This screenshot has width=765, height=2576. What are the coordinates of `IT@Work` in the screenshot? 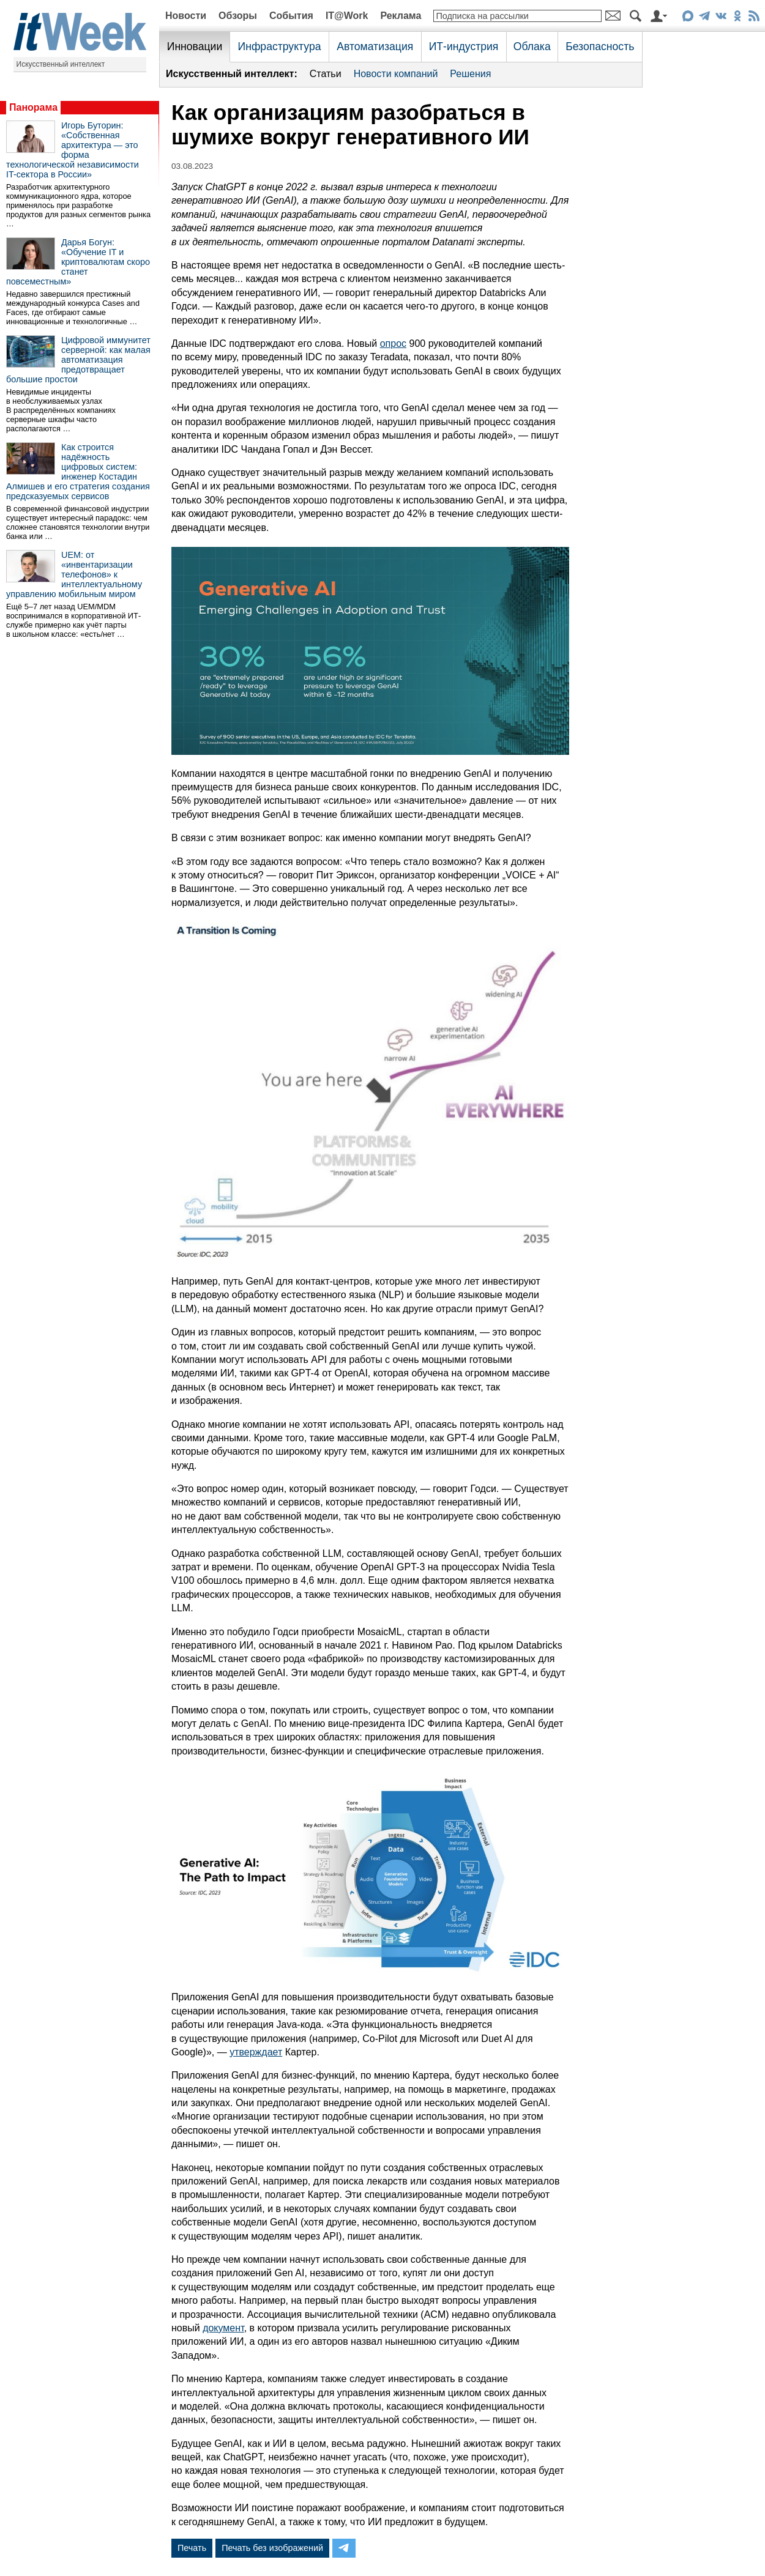 It's located at (347, 15).